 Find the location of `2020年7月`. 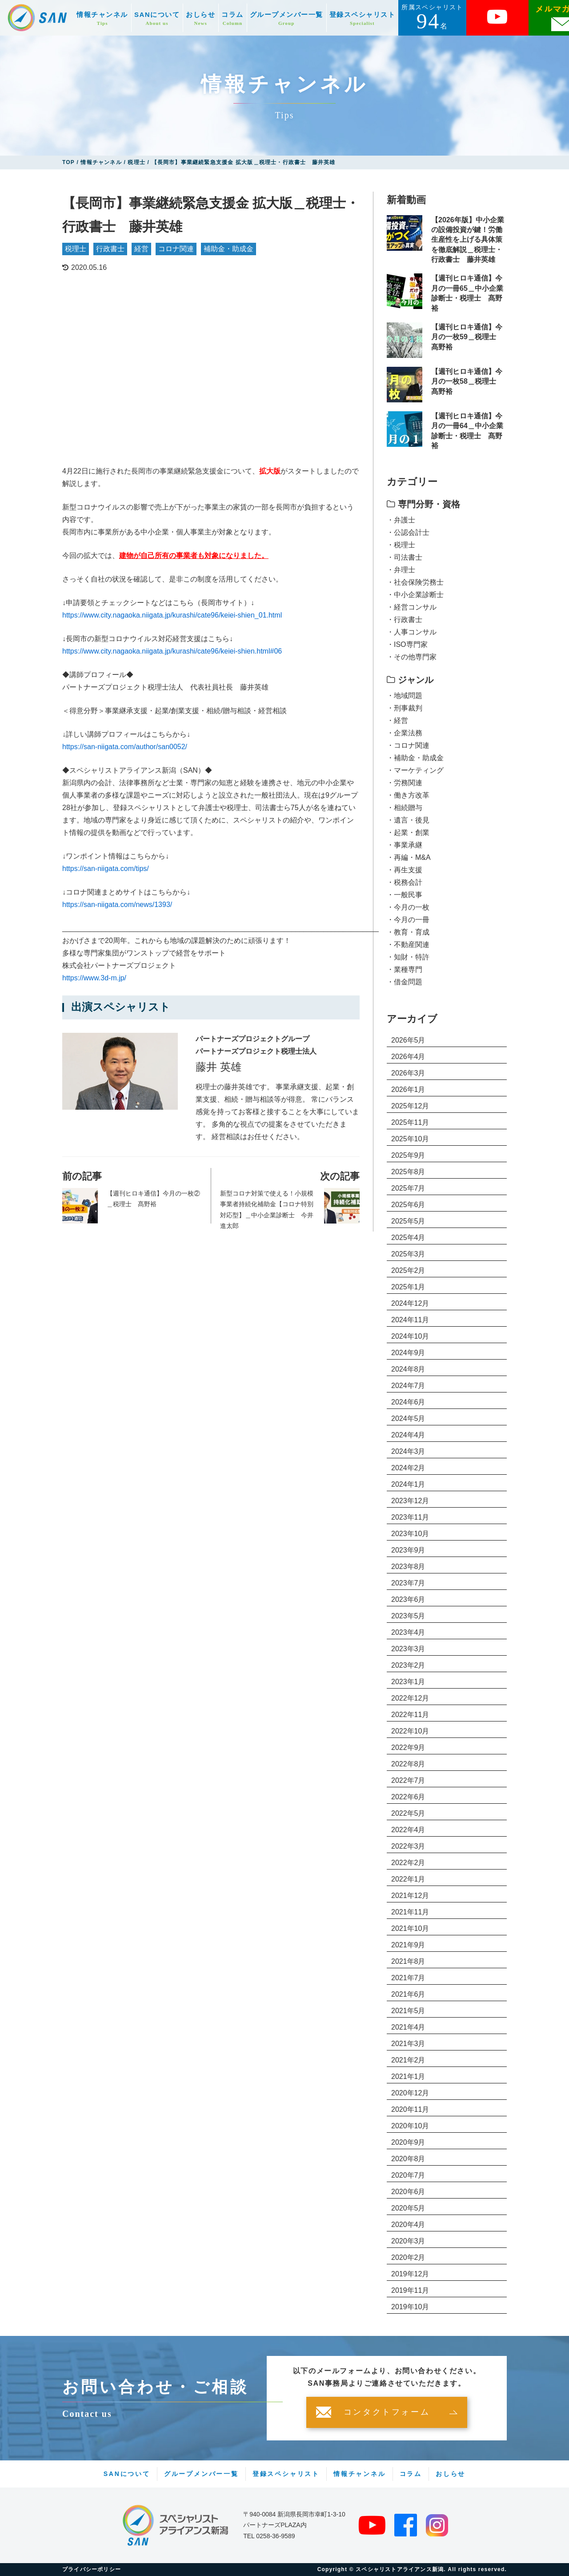

2020年7月 is located at coordinates (408, 2175).